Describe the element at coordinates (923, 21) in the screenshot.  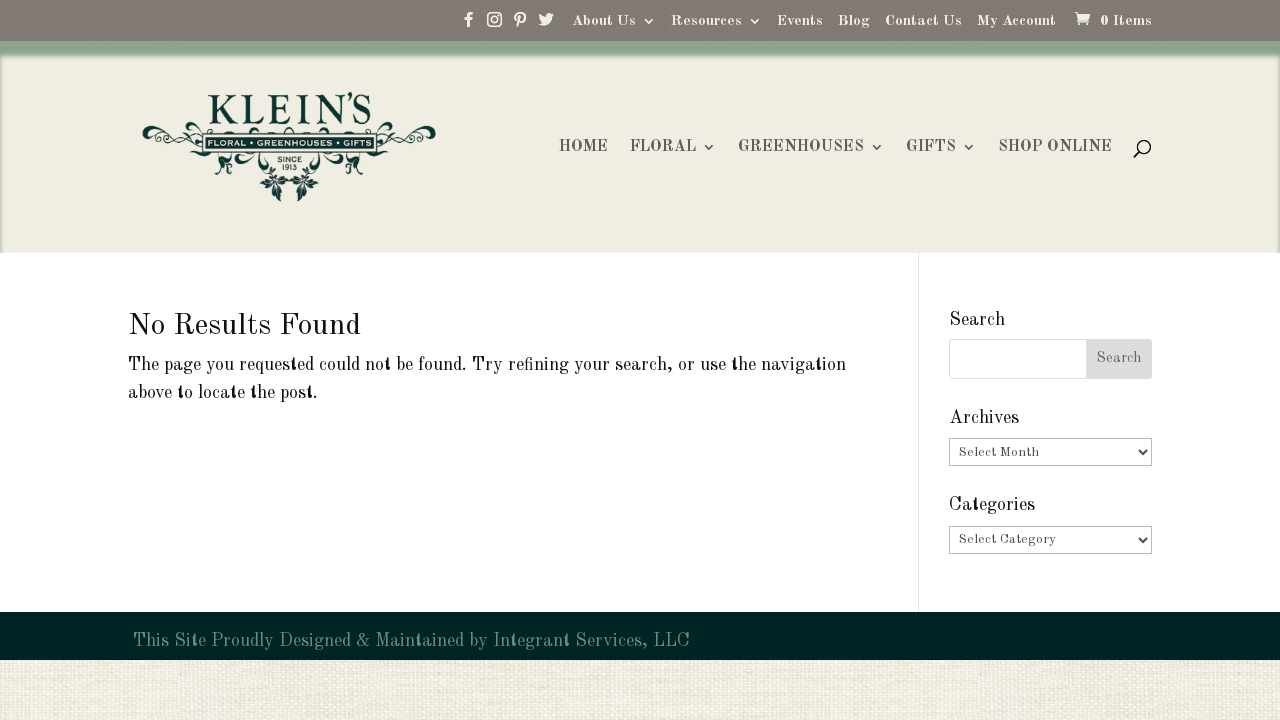
I see `Contact Us` at that location.